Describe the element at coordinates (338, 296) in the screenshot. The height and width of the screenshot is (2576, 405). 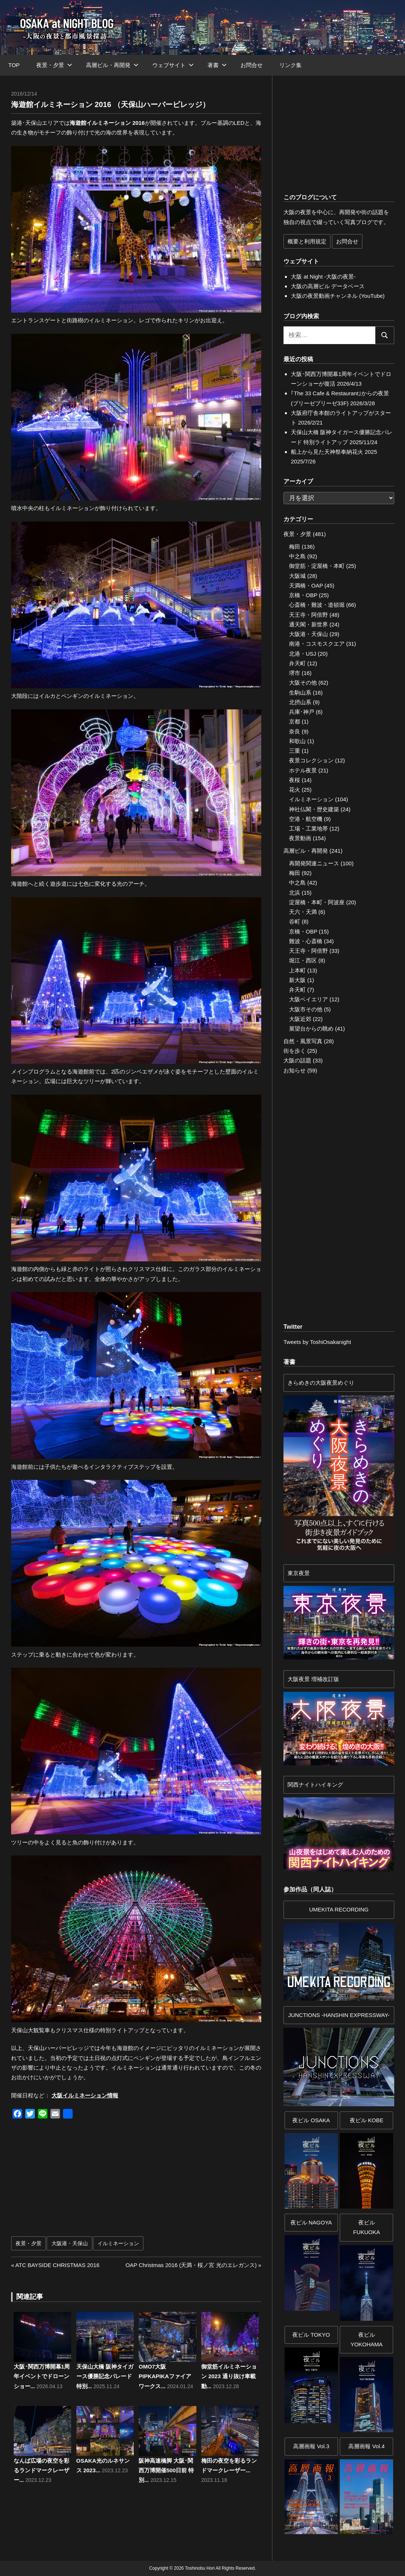
I see `大阪の夜景動画チャンネル (YouTube)` at that location.